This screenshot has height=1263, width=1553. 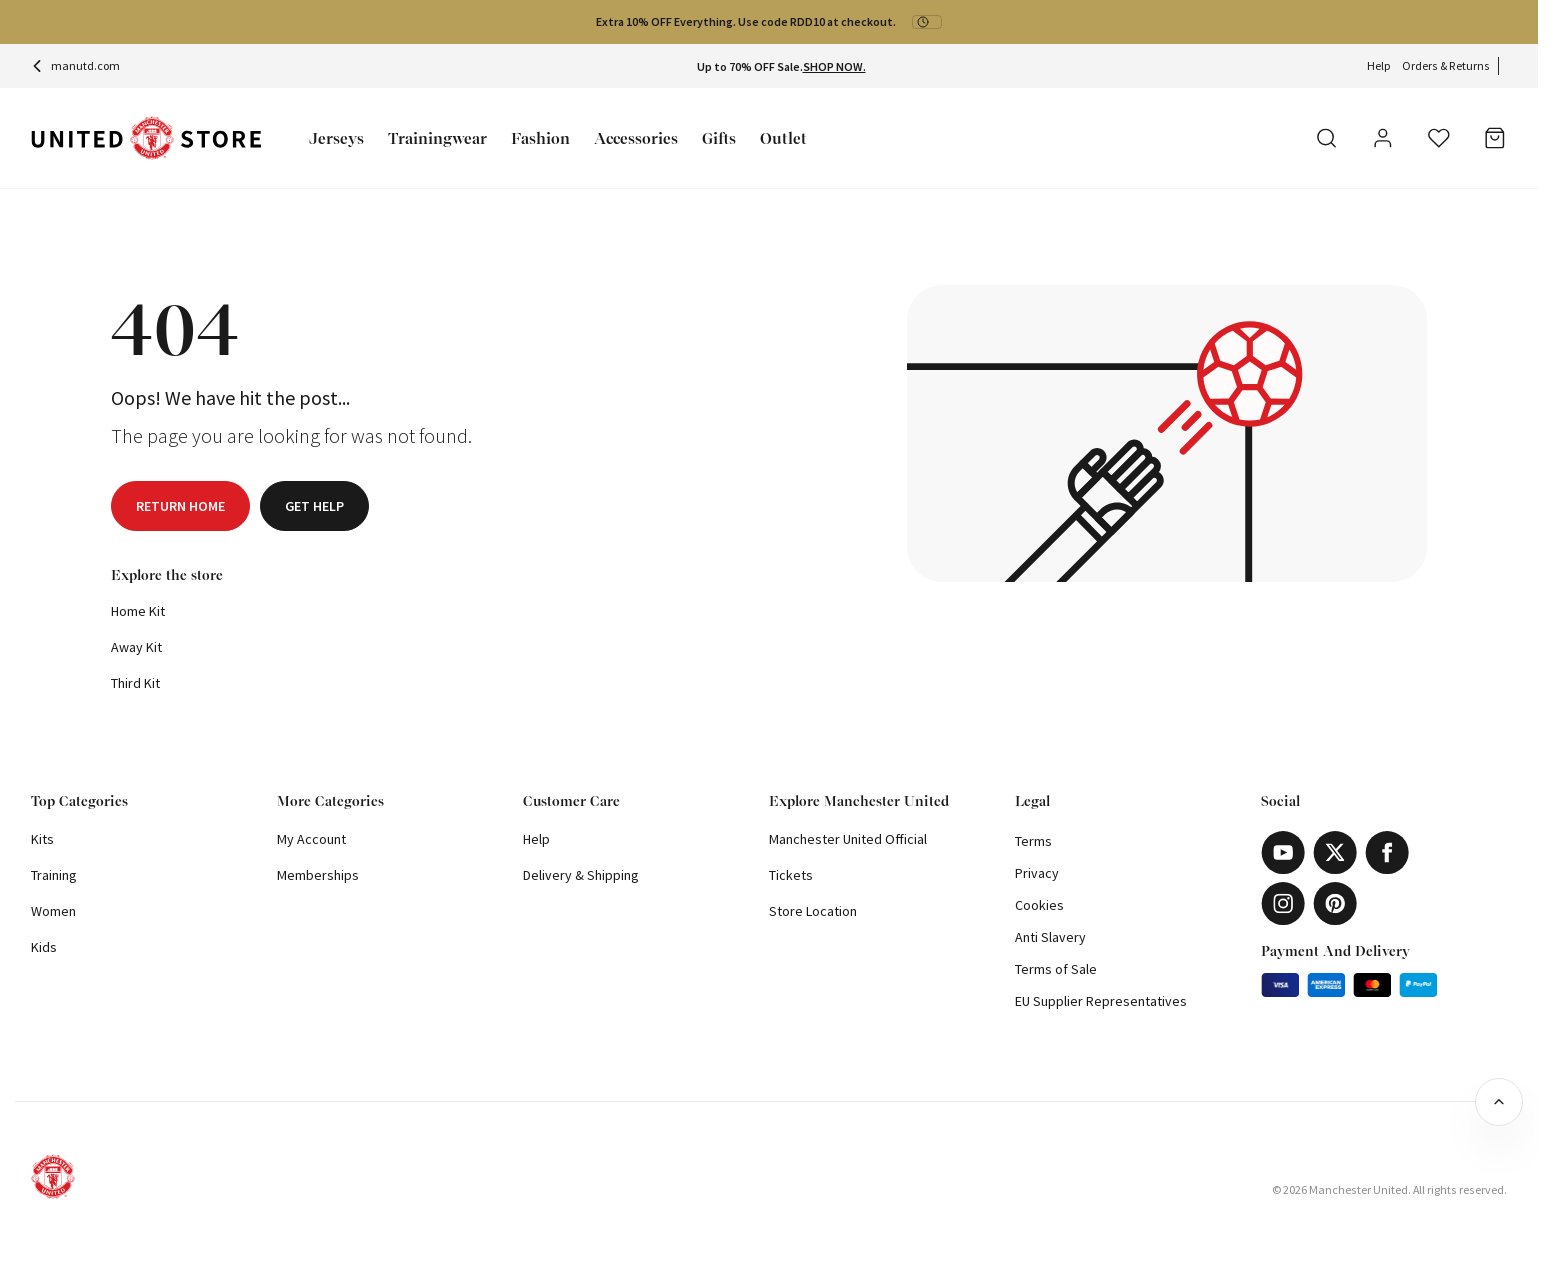 I want to click on manutd.com, so click(x=75, y=65).